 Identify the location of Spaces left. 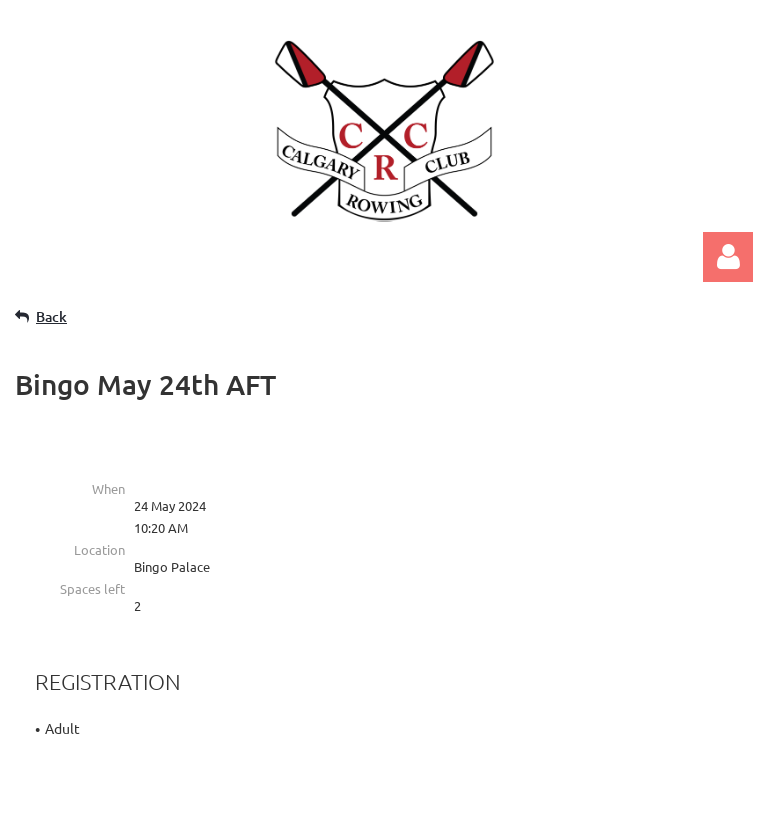
(92, 588).